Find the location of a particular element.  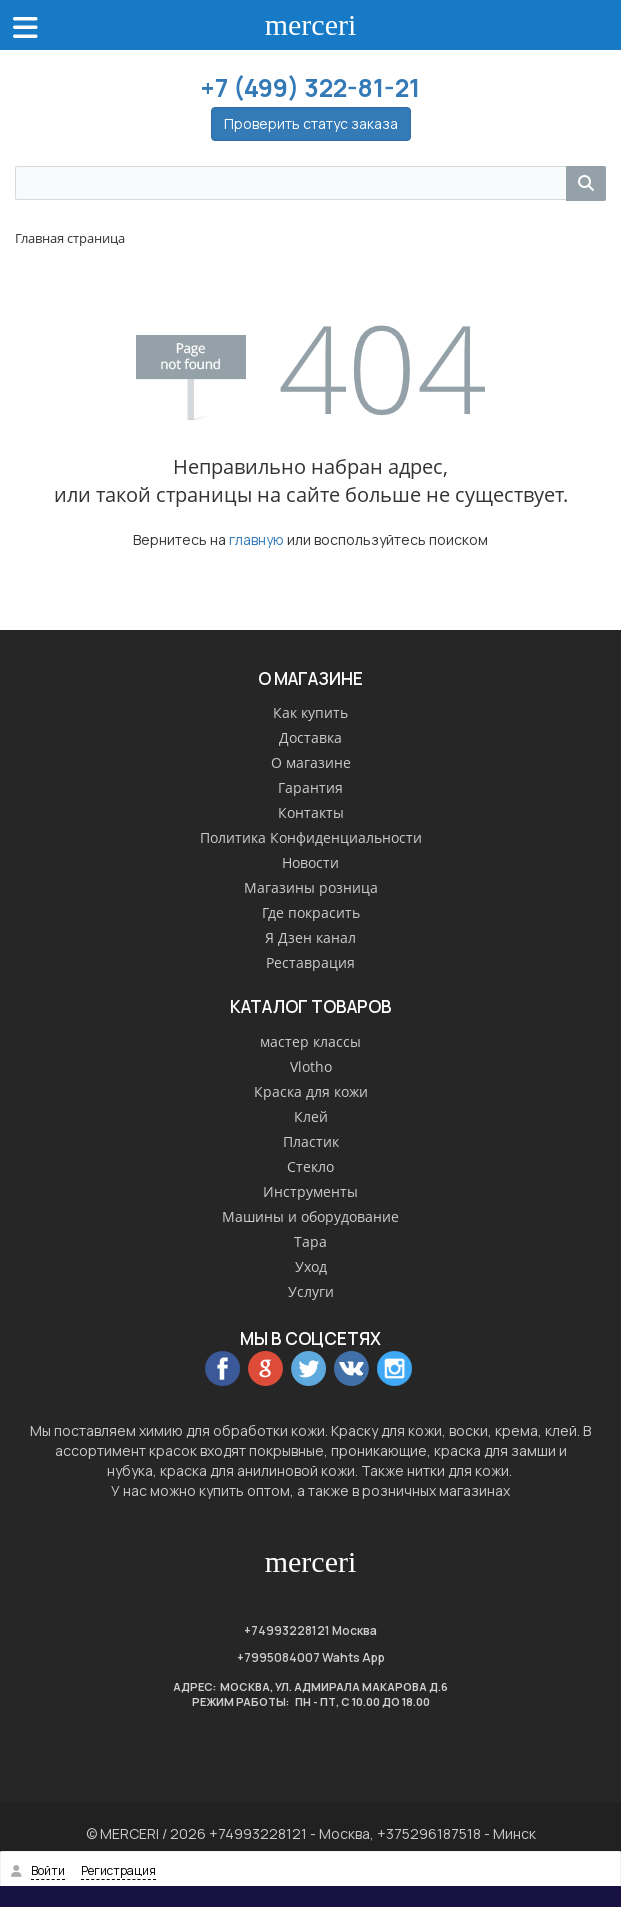

Тара is located at coordinates (310, 1241).